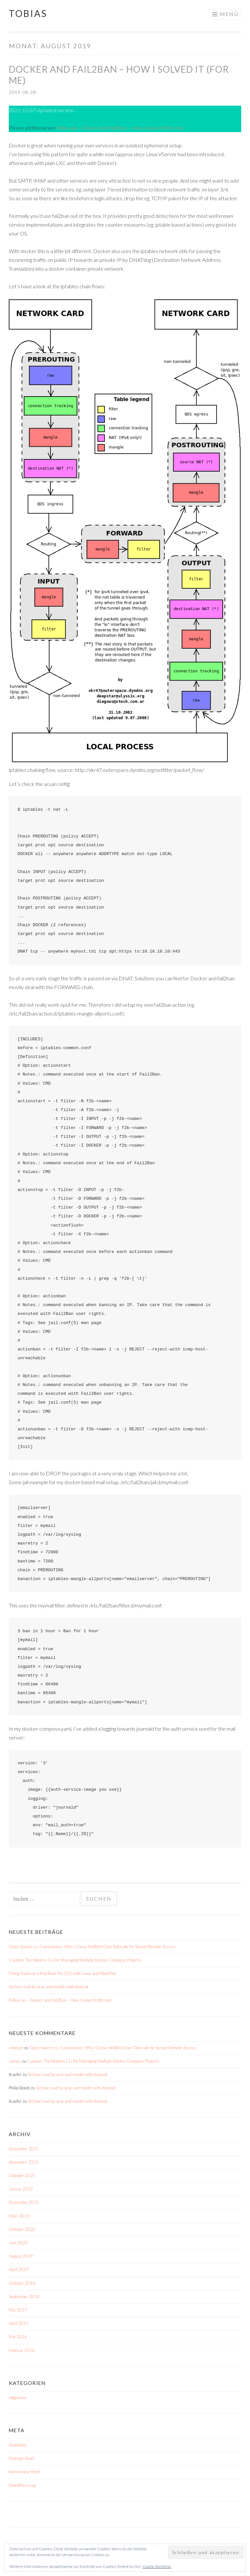  Describe the element at coordinates (75, 1960) in the screenshot. I see `Captain: The Modern CLI for Managing Multiple Docker Compose Projects` at that location.